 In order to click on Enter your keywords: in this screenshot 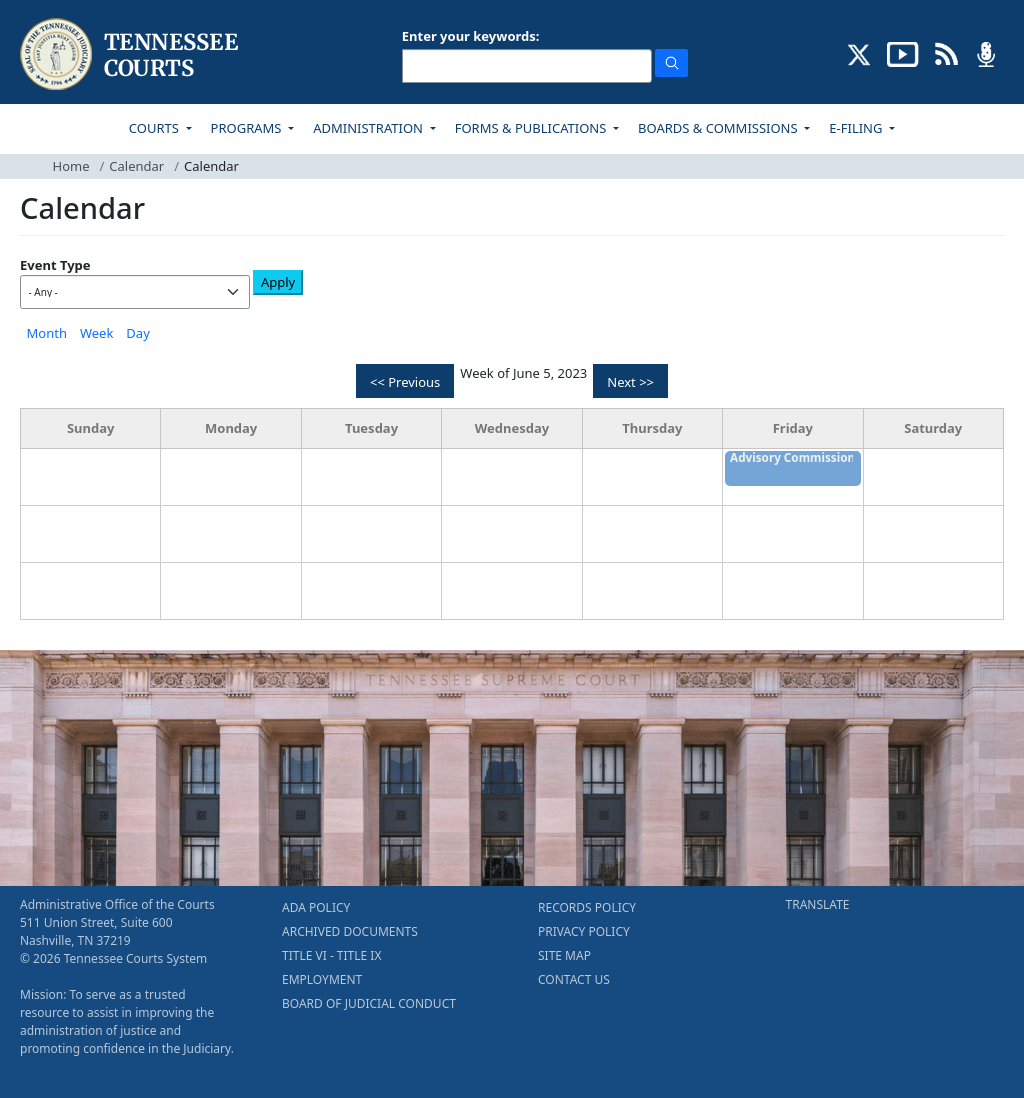, I will do `click(471, 36)`.